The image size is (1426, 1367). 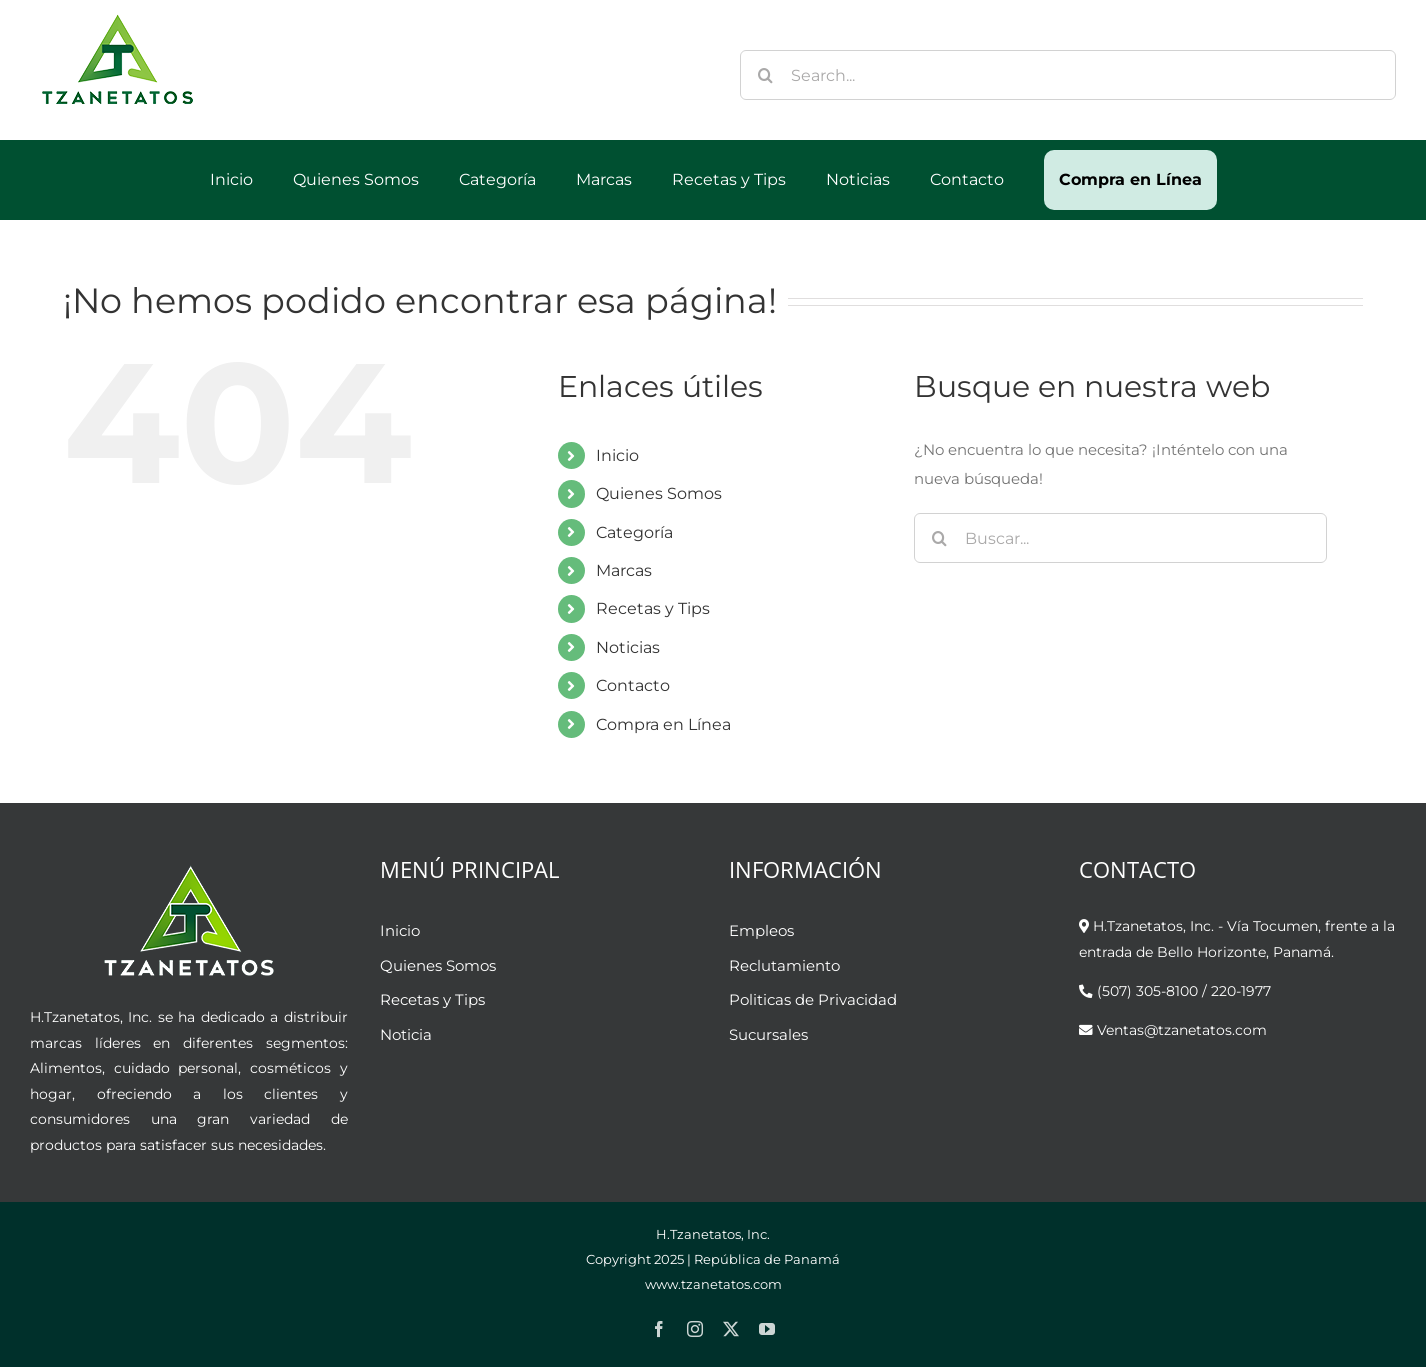 I want to click on Inicio, so click(x=617, y=455).